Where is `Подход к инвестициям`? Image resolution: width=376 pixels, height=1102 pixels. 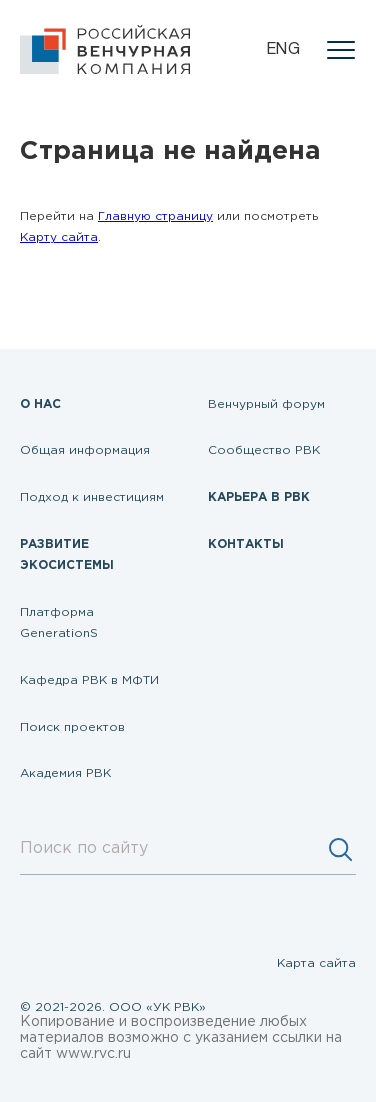 Подход к инвестициям is located at coordinates (92, 497).